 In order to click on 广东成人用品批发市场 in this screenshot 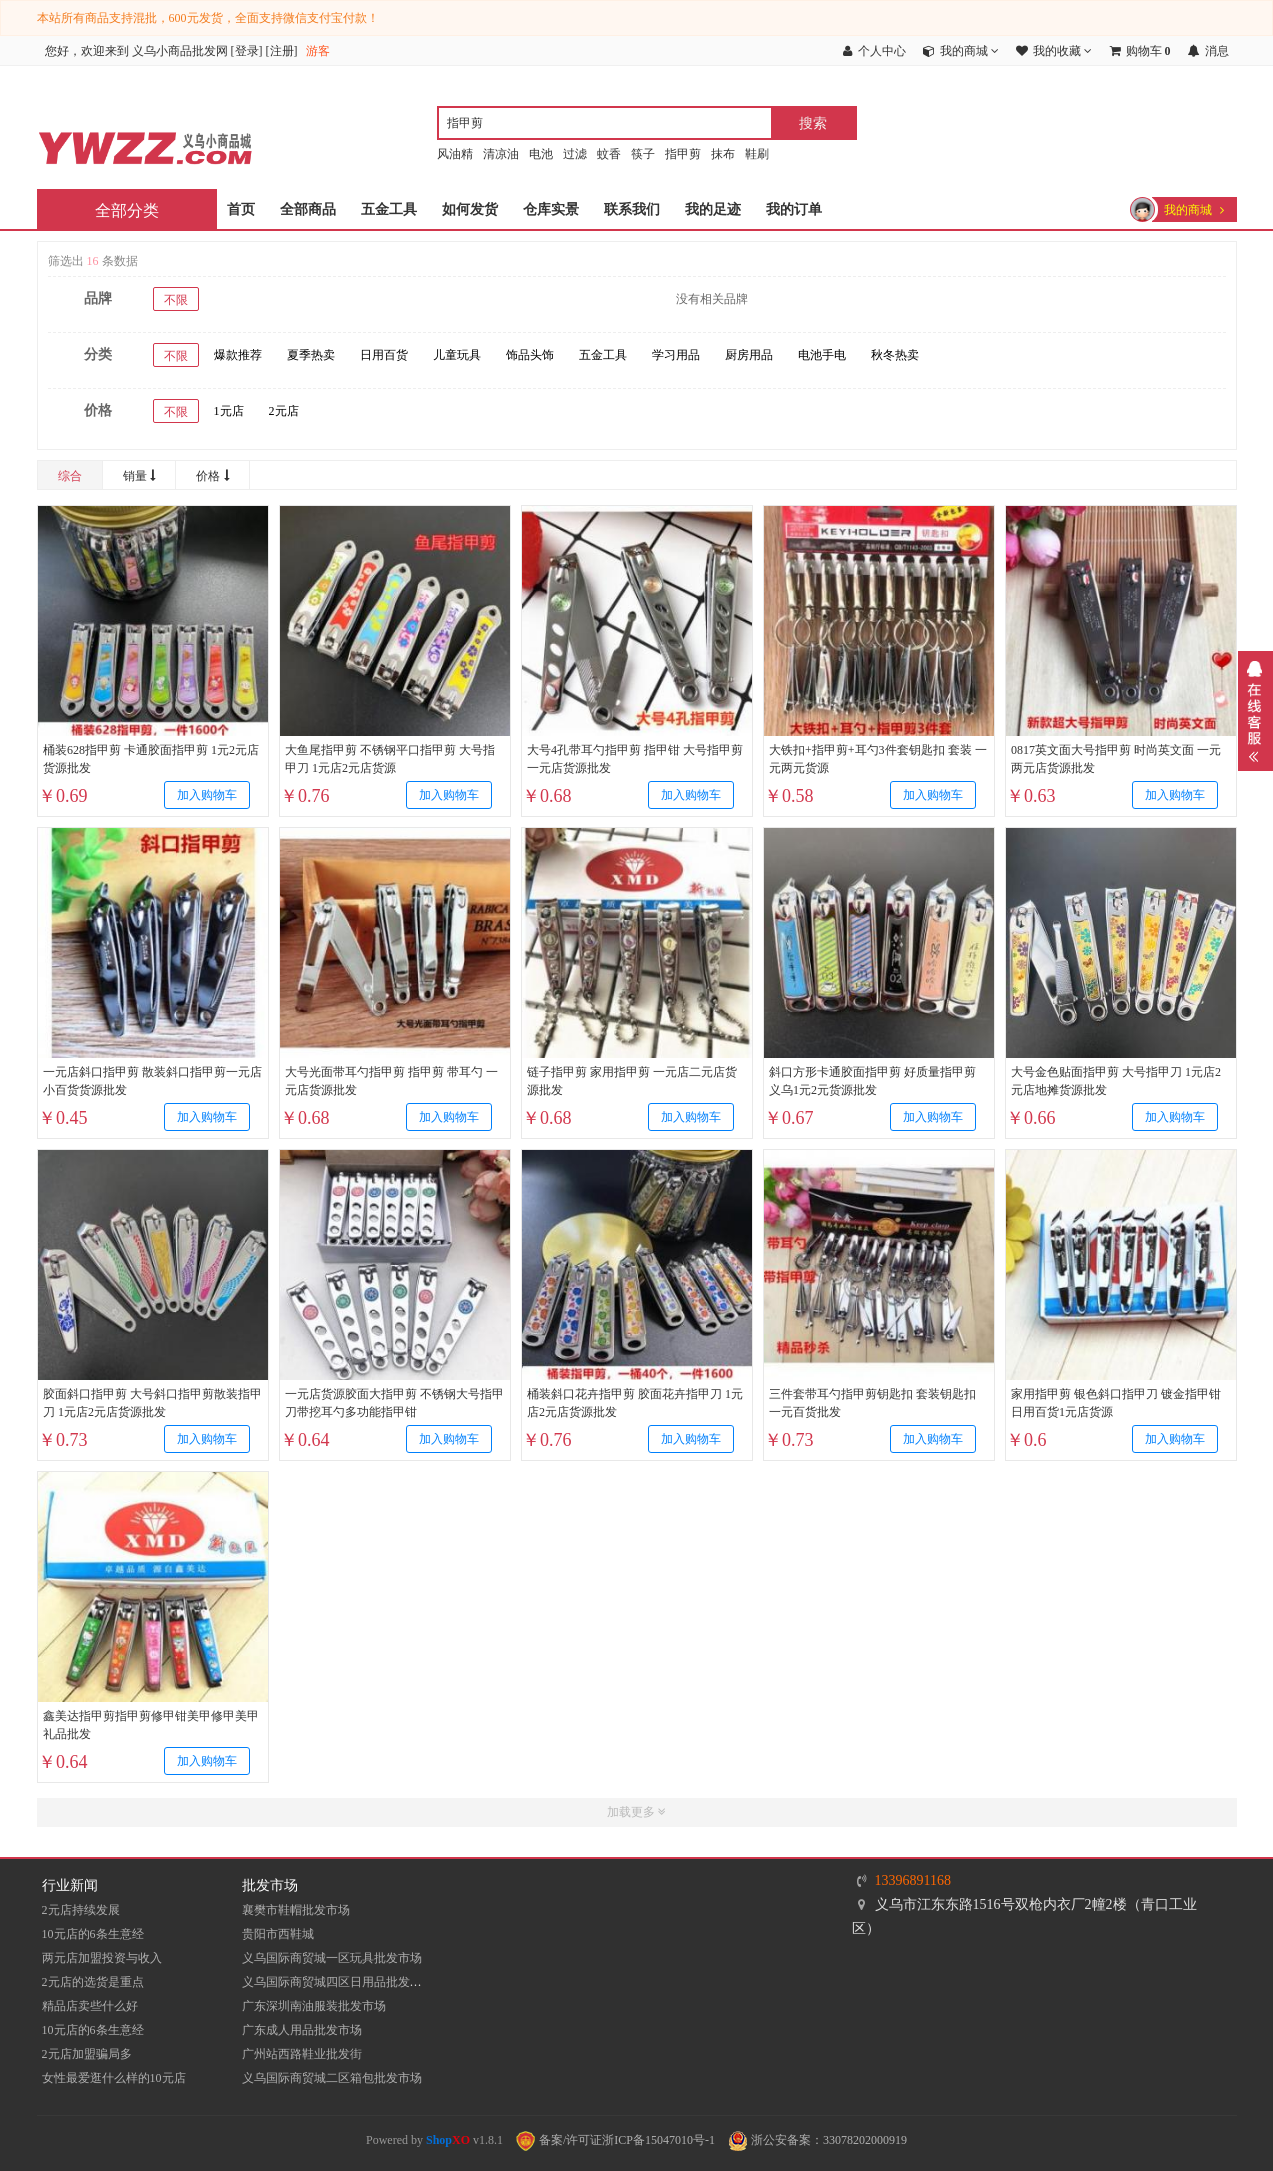, I will do `click(302, 2030)`.